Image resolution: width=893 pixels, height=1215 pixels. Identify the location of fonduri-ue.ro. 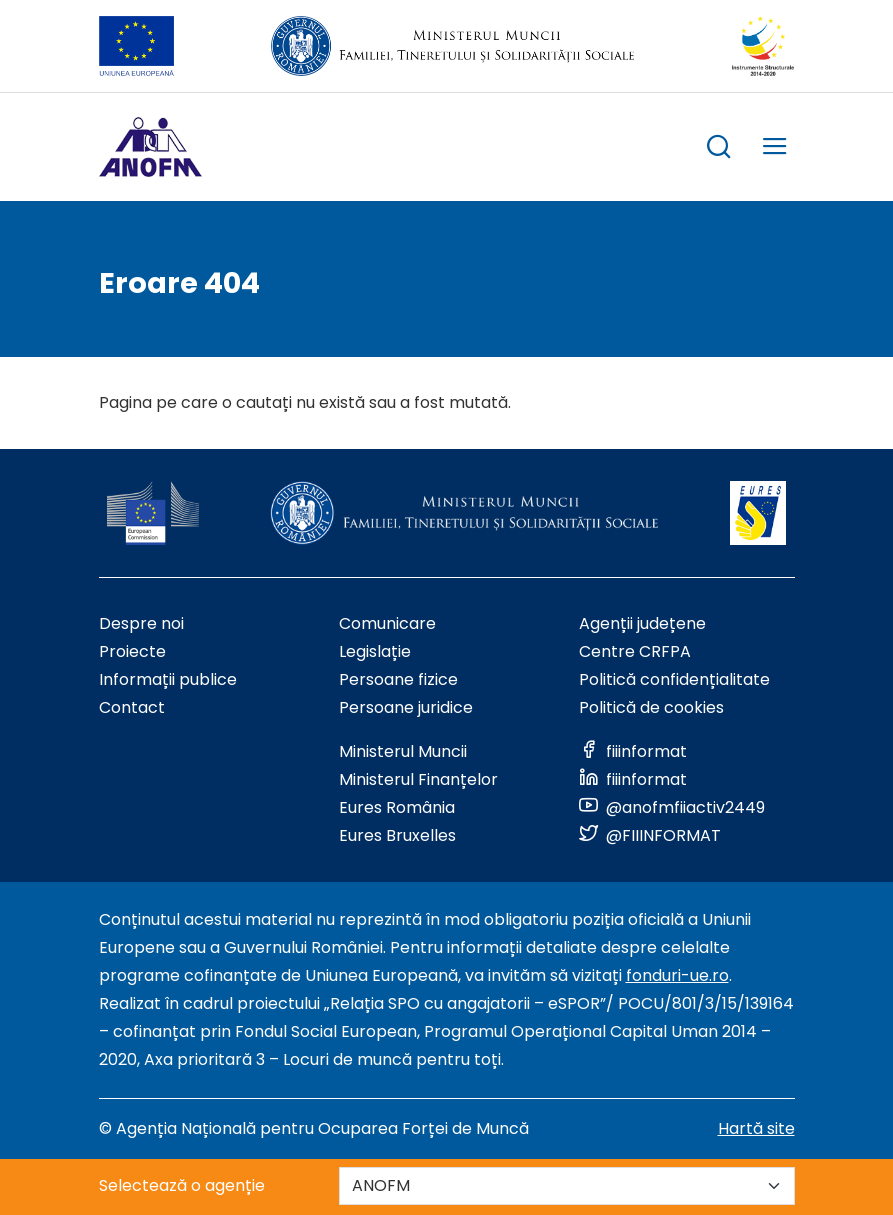
(677, 975).